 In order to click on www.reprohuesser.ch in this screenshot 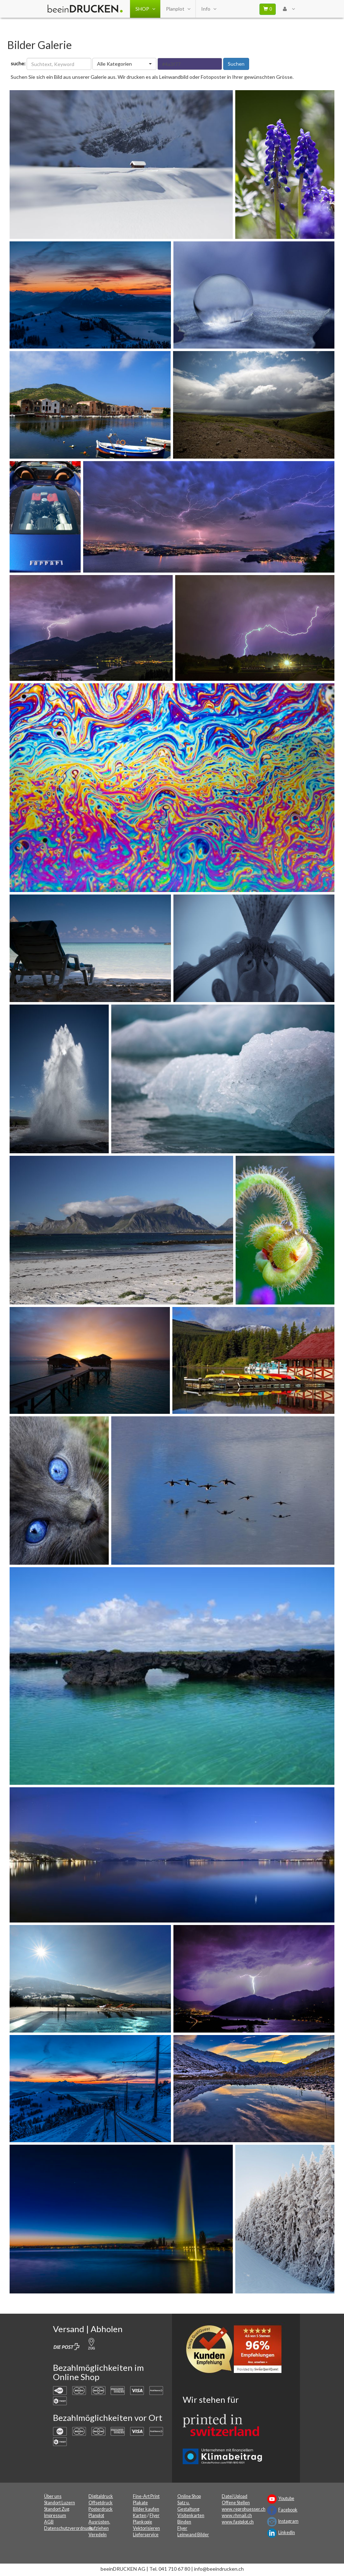, I will do `click(243, 2509)`.